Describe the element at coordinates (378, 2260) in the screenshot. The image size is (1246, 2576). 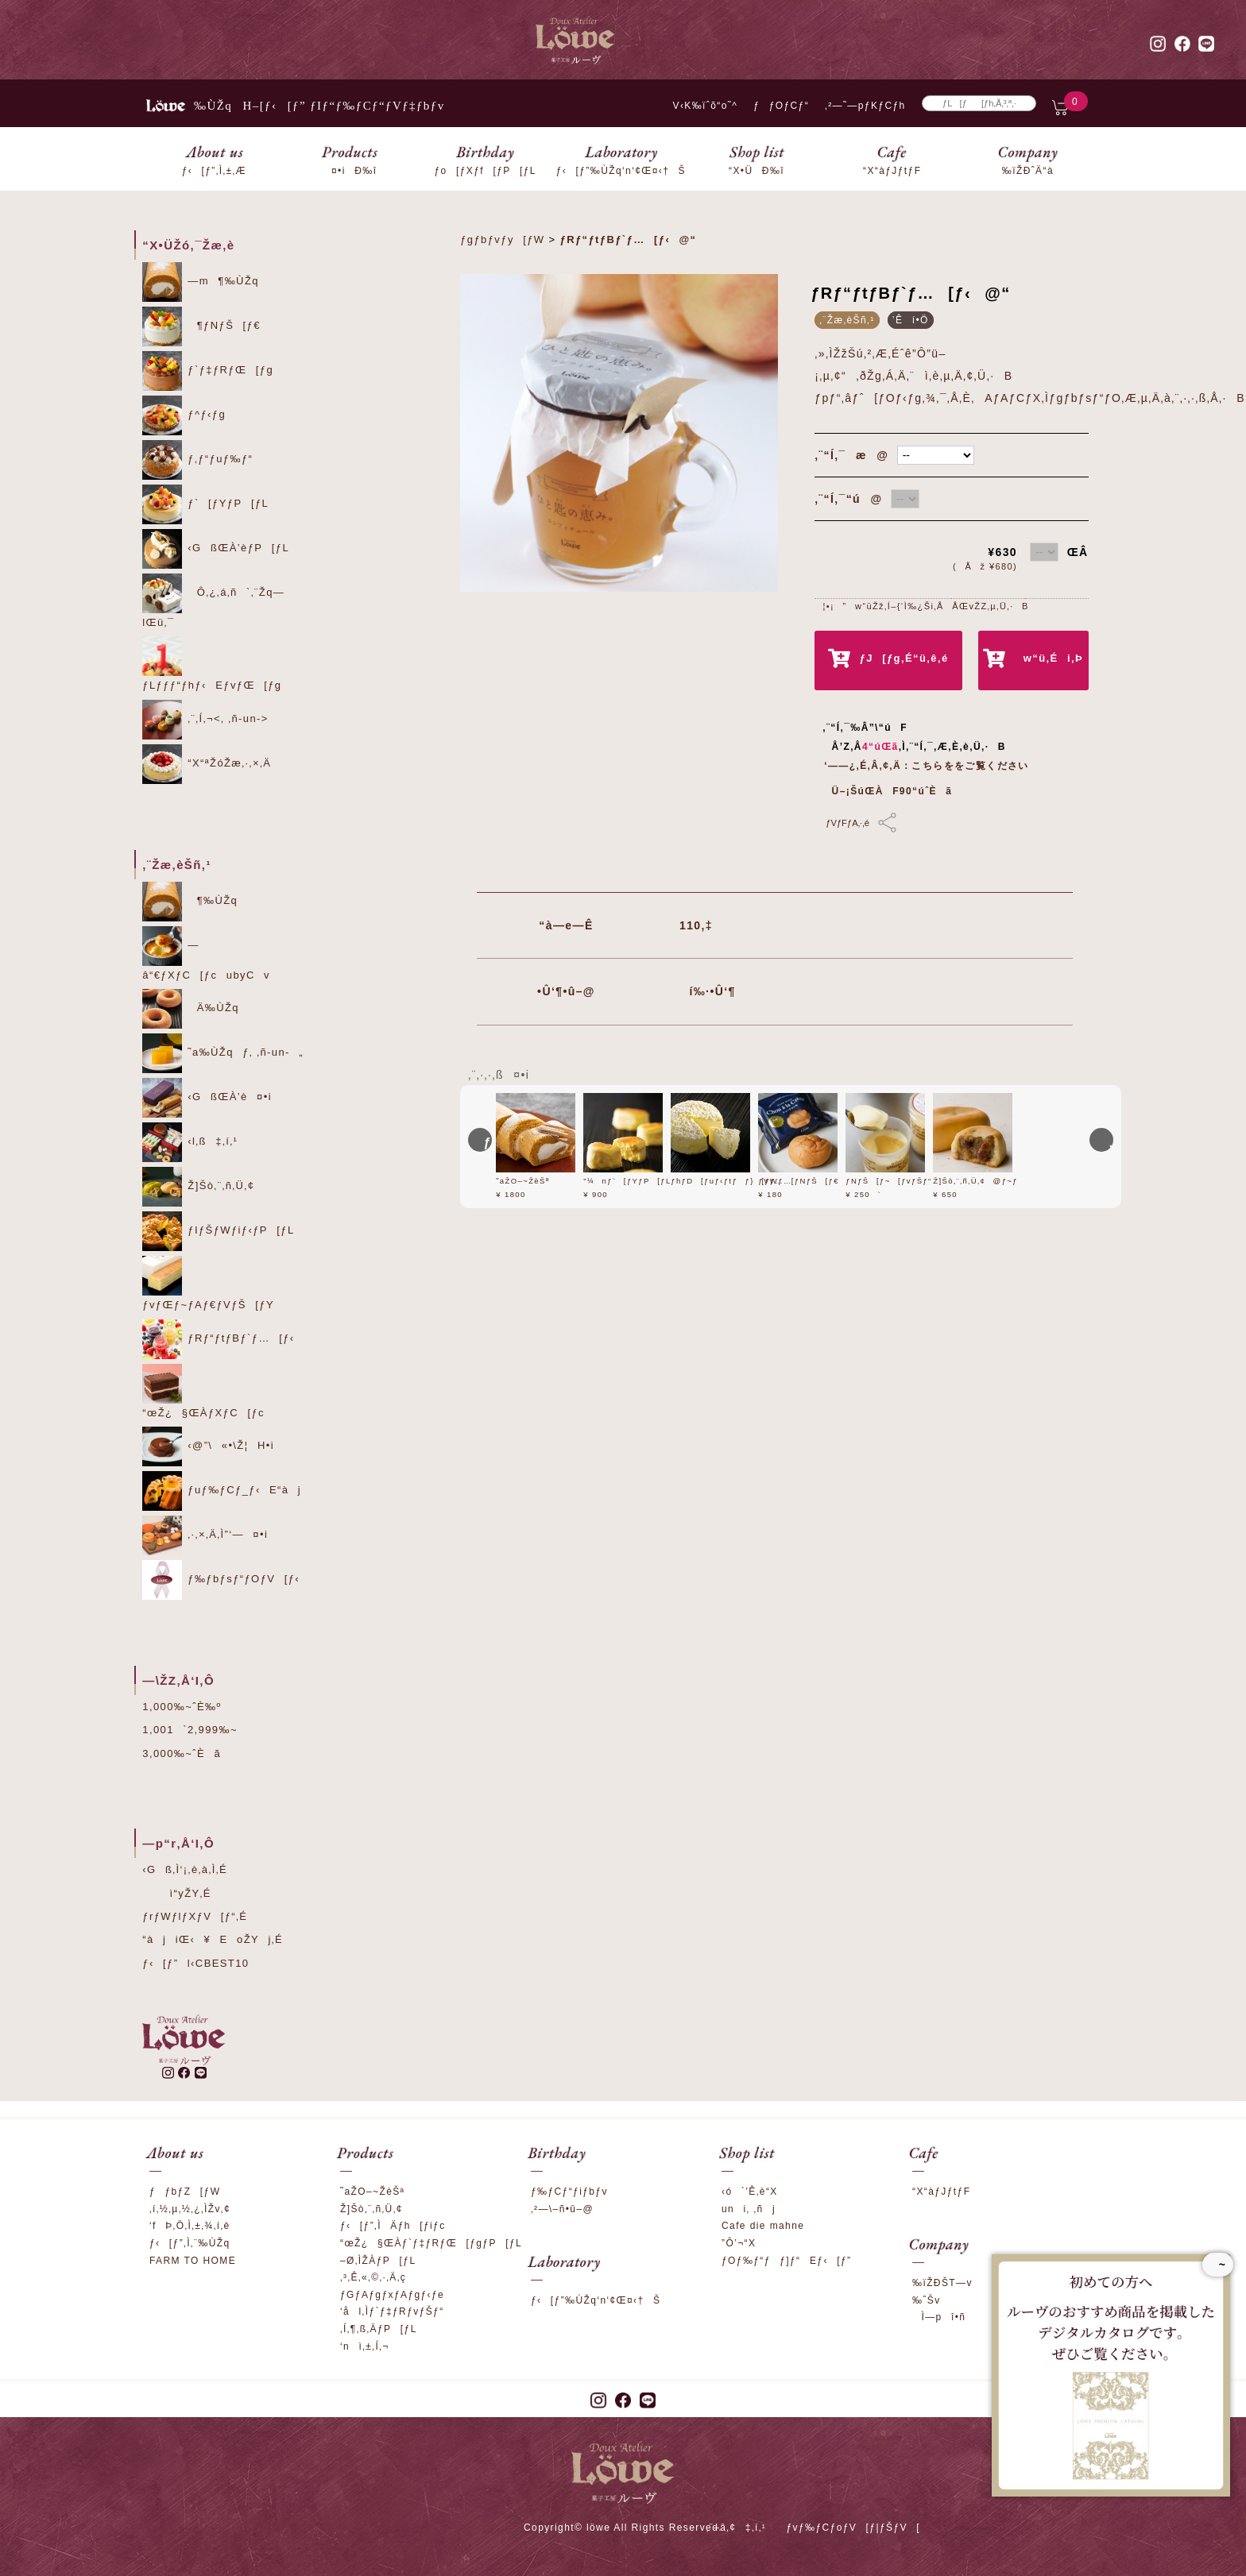
I see `–Ø‚ÌŽÀƒP[ƒL` at that location.